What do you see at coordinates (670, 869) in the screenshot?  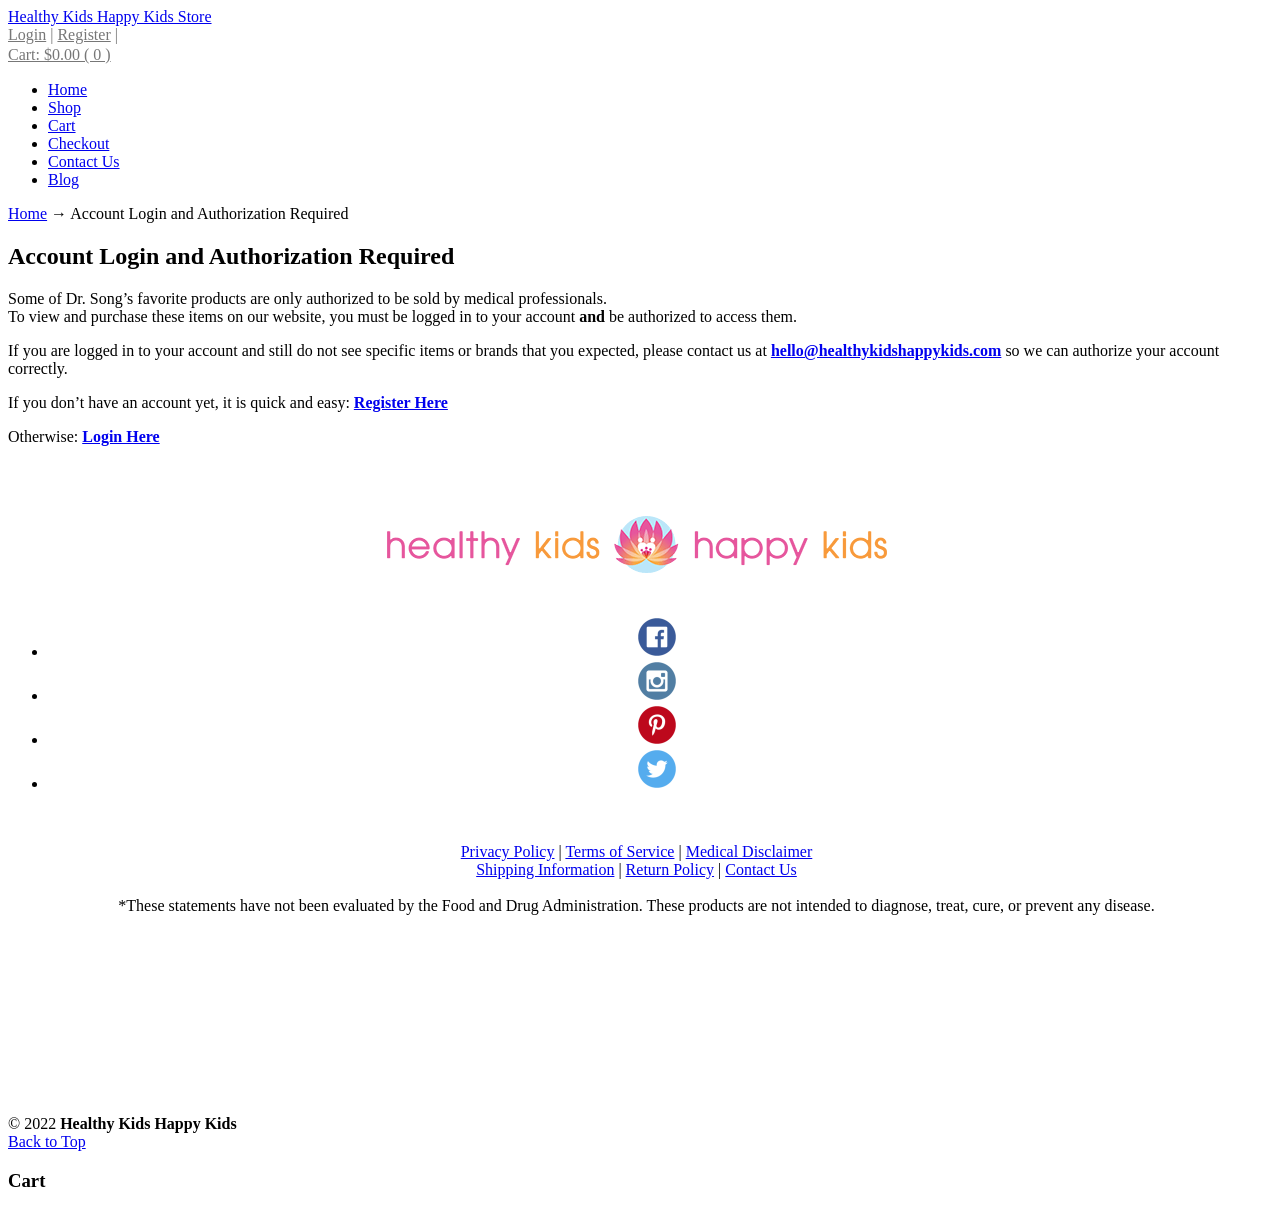 I see `Return Policy` at bounding box center [670, 869].